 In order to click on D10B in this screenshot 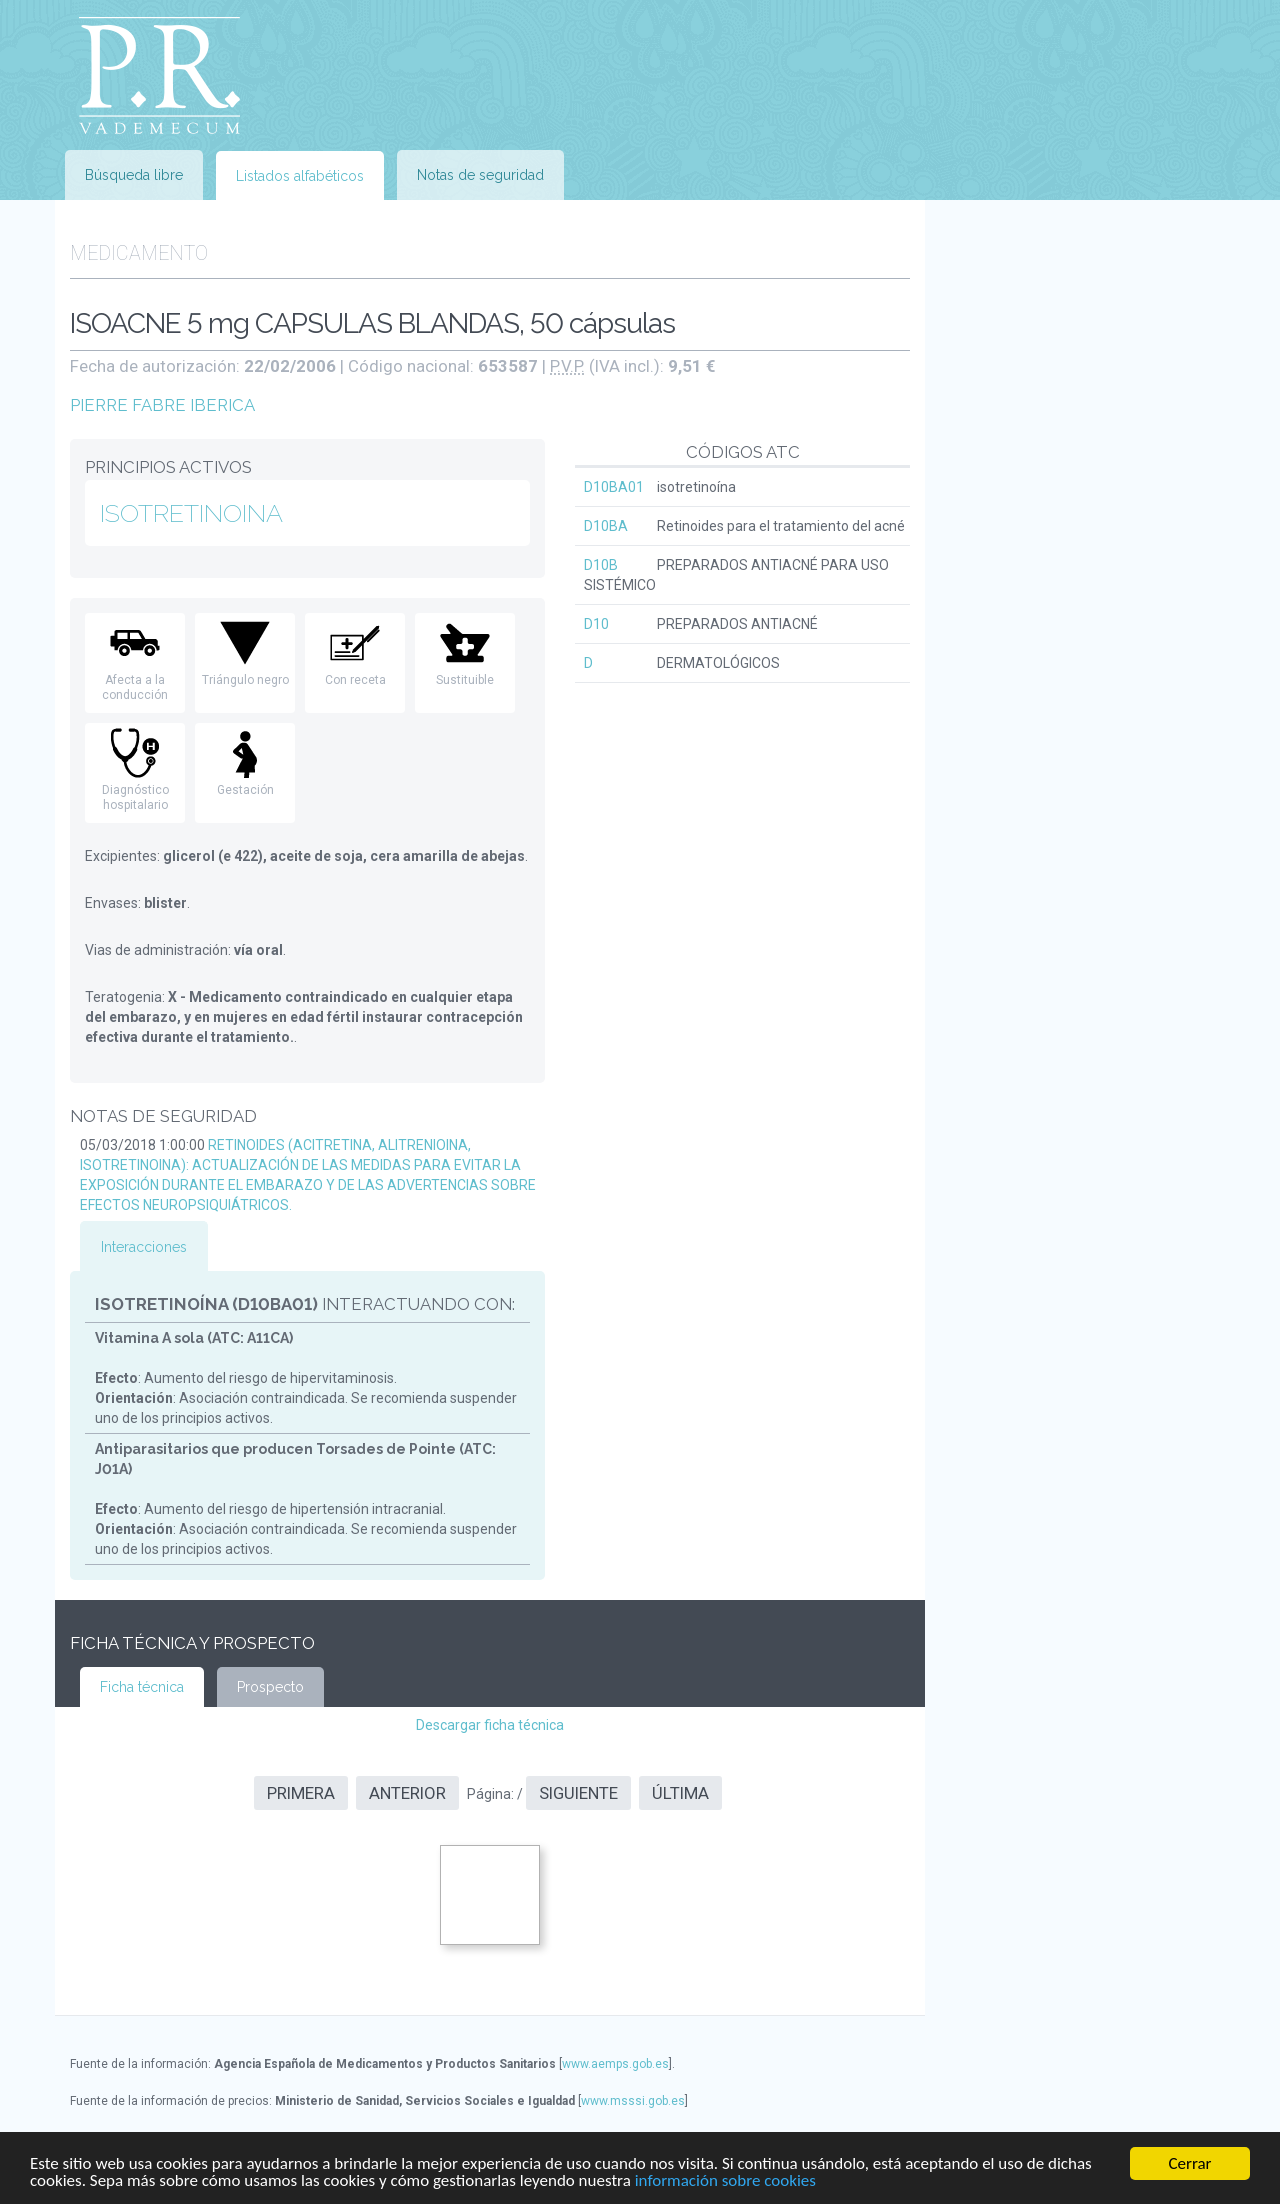, I will do `click(601, 565)`.